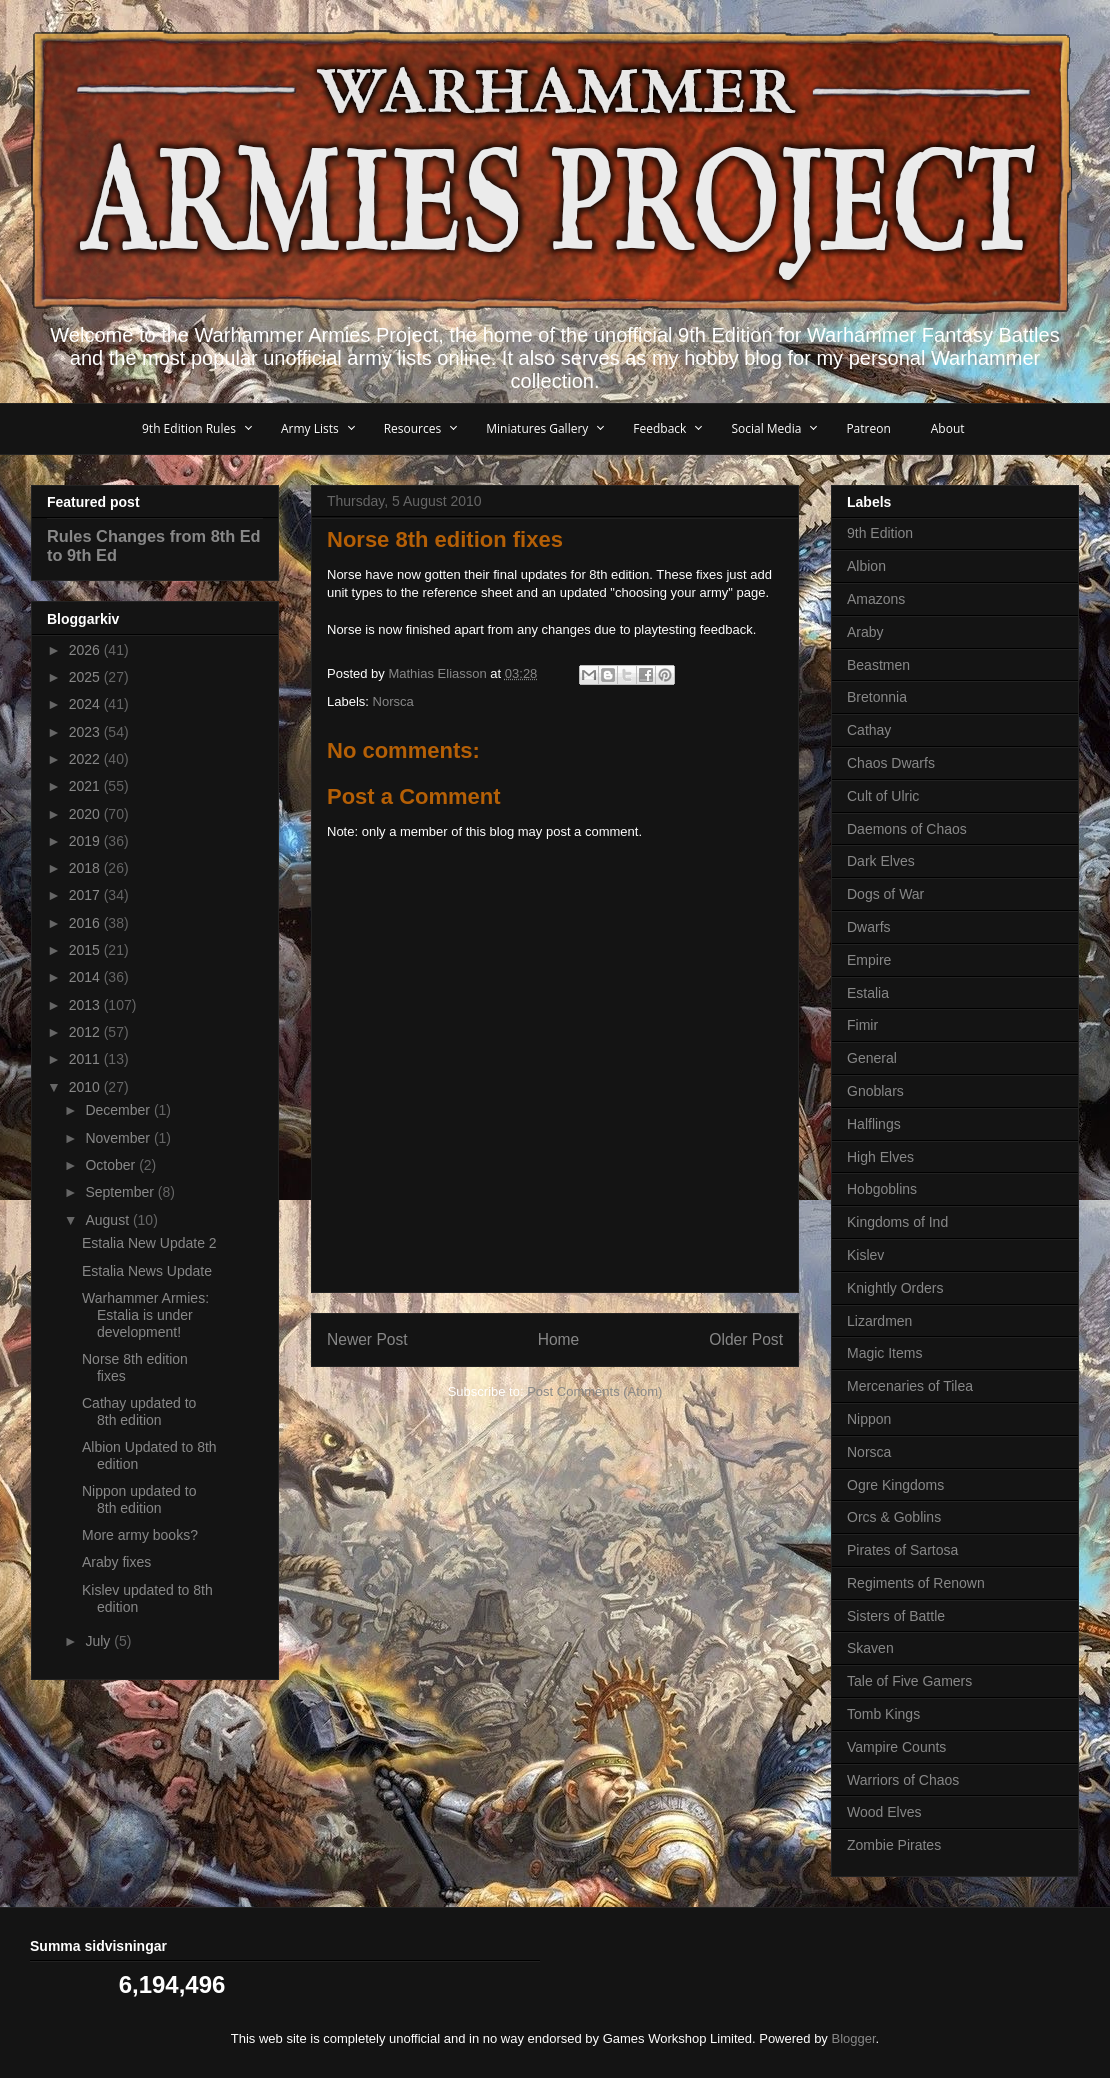  I want to click on 2026, so click(86, 650).